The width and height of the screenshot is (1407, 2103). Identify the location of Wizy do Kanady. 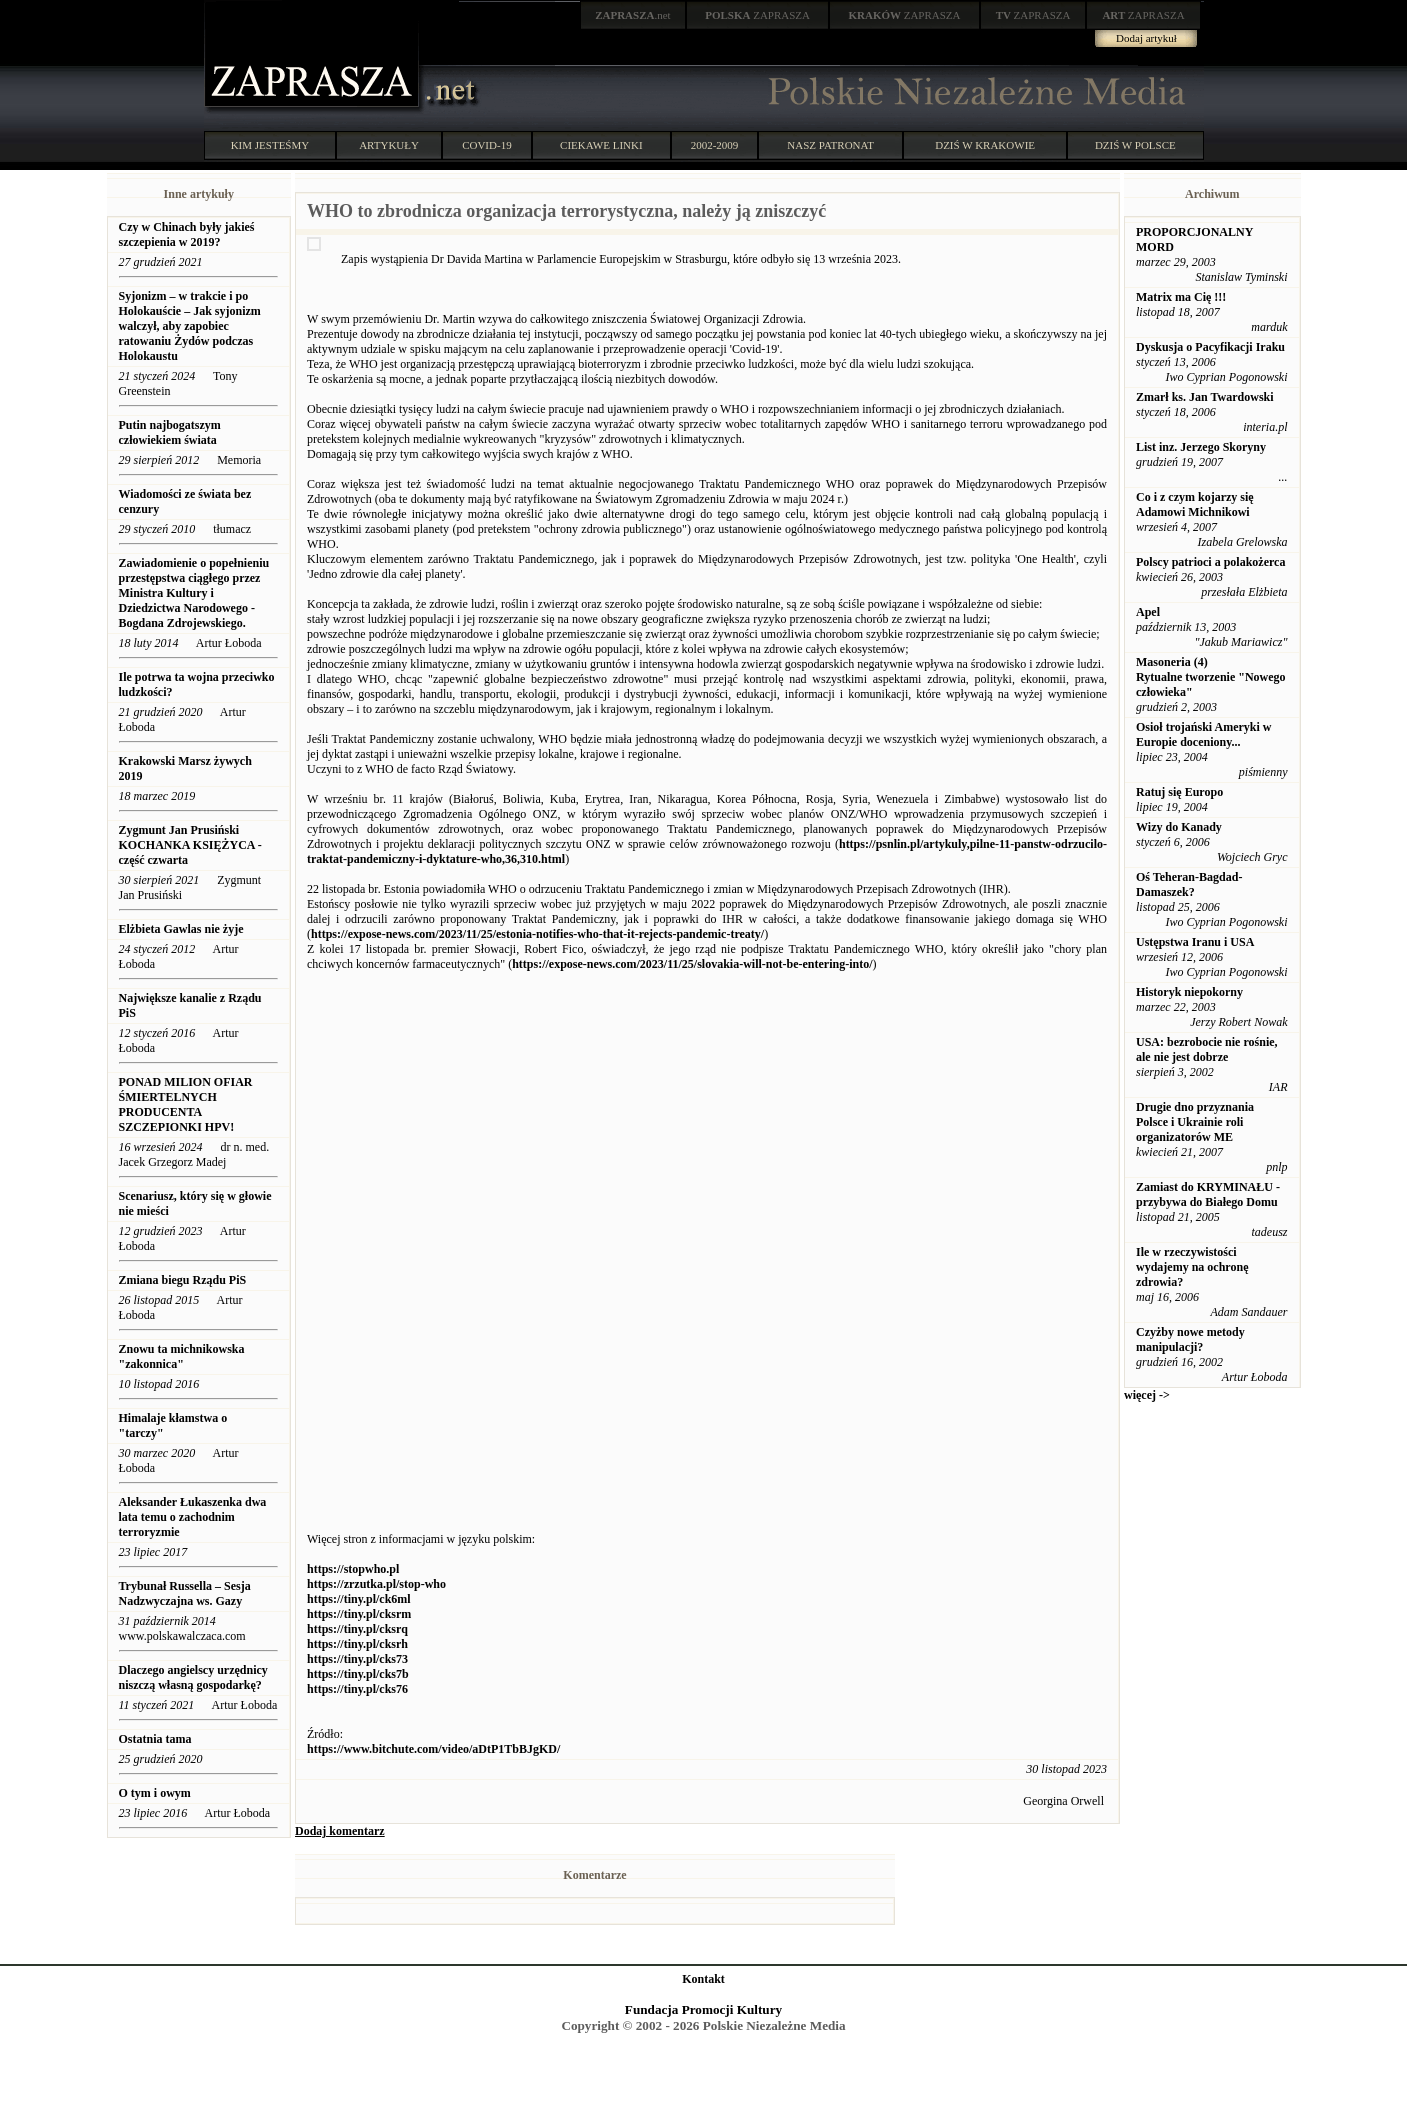
(1179, 827).